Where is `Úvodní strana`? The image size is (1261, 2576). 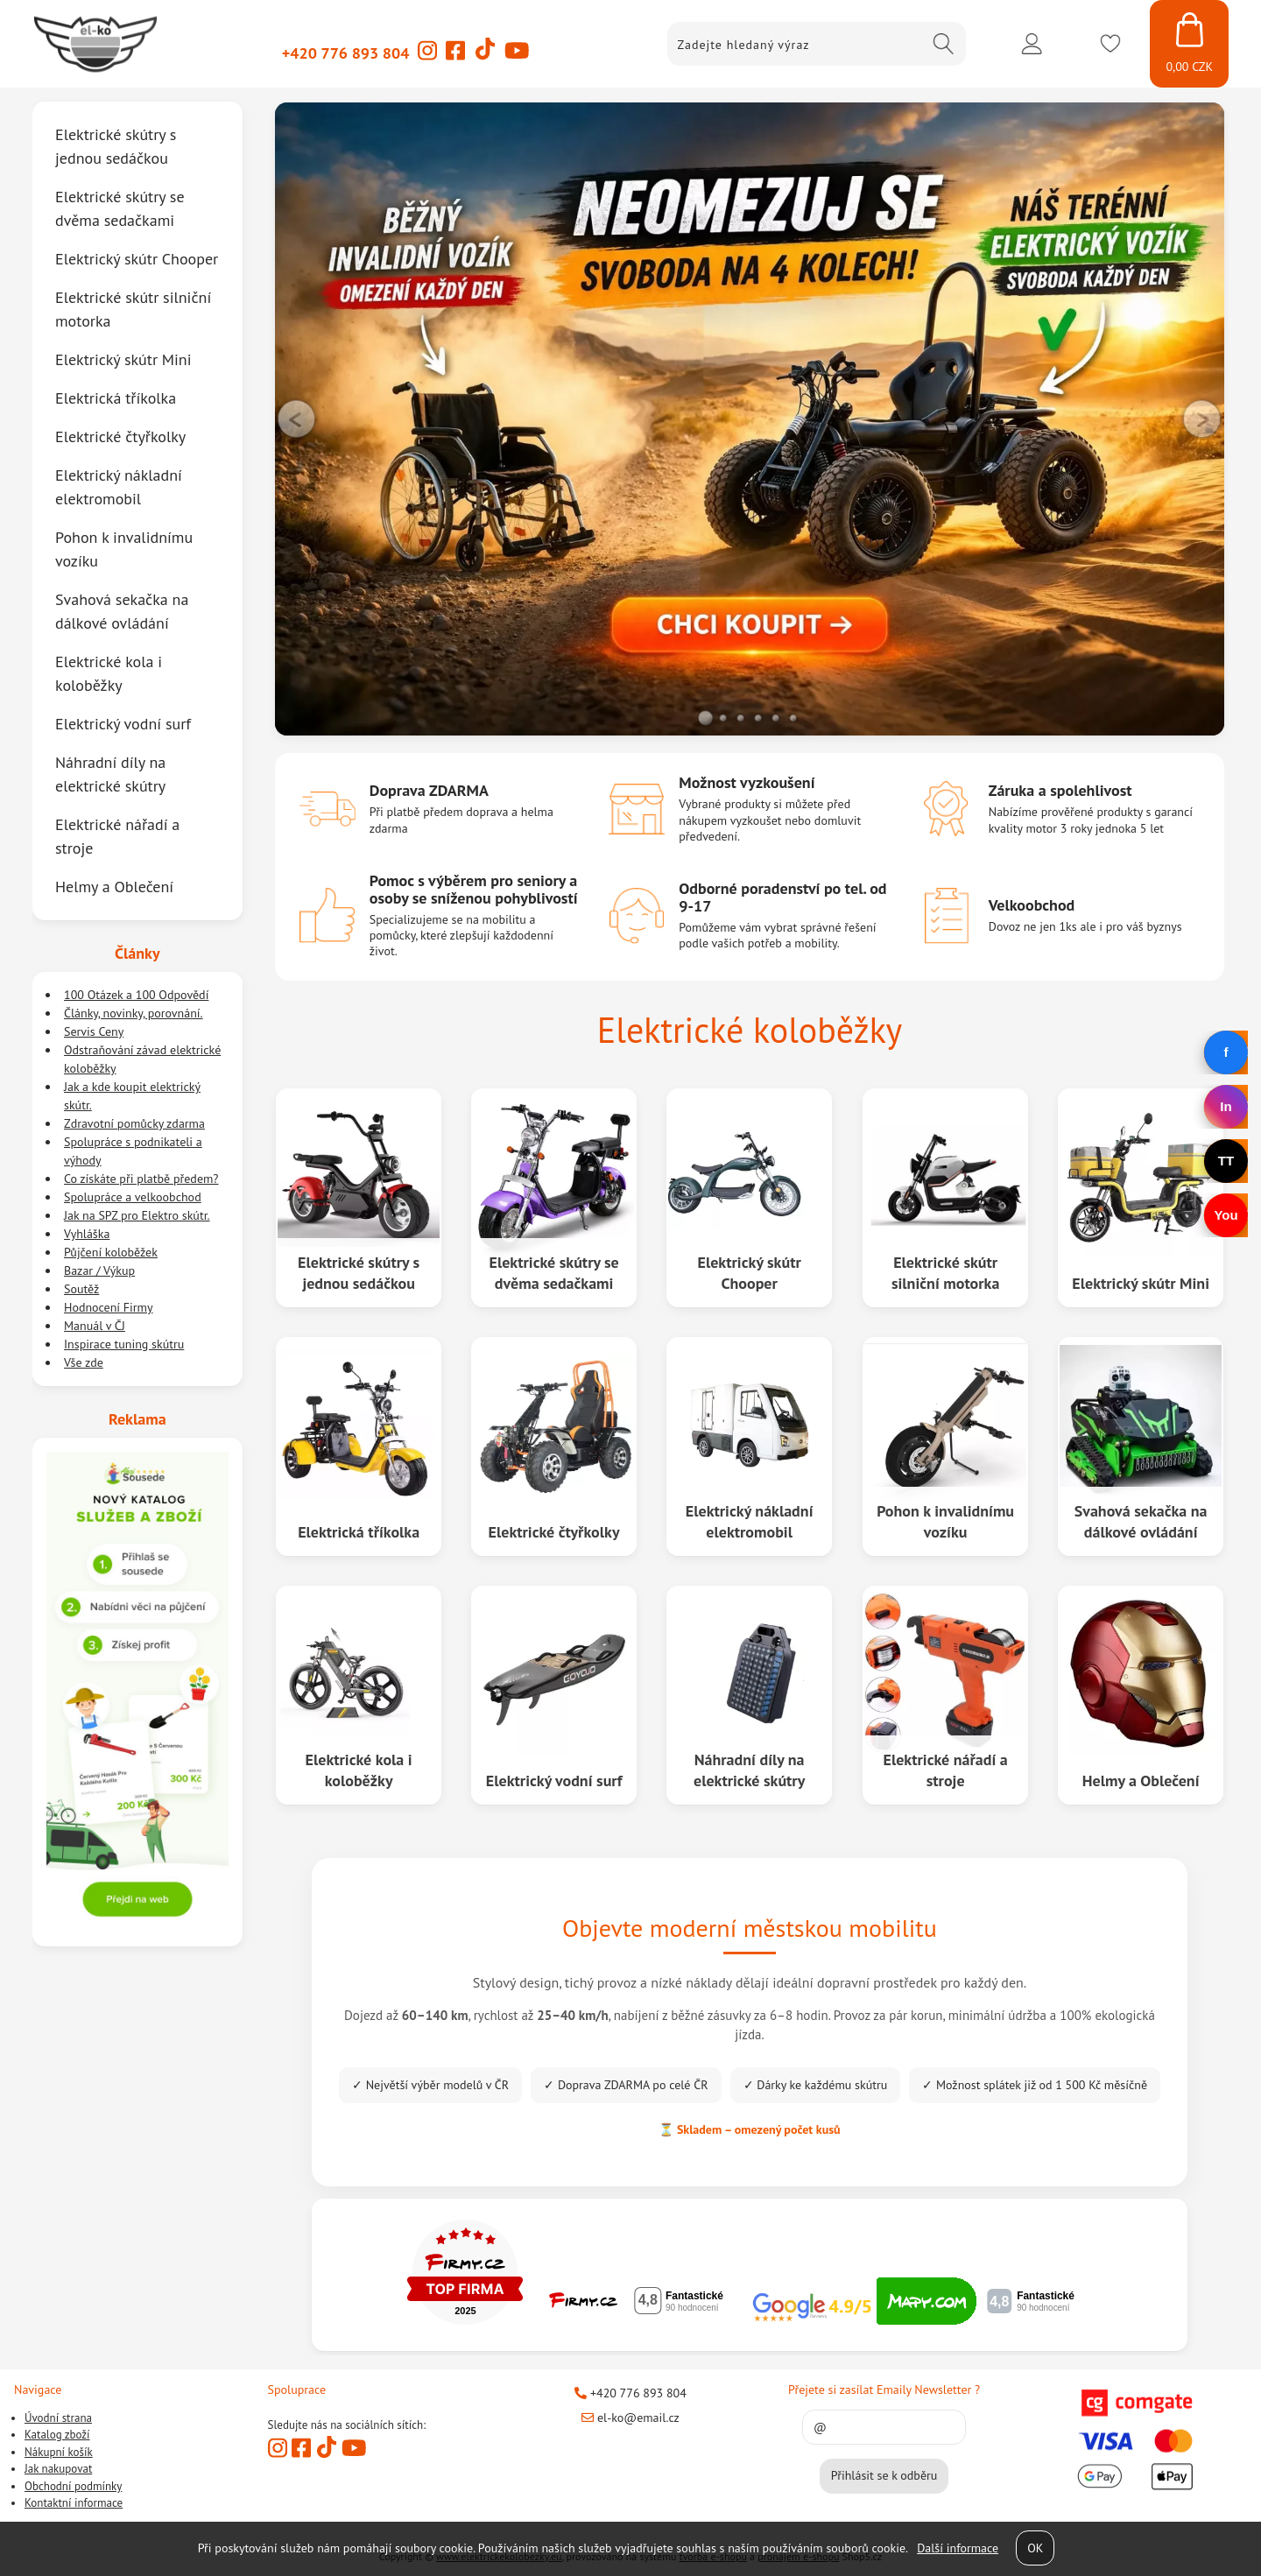 Úvodní strana is located at coordinates (58, 2418).